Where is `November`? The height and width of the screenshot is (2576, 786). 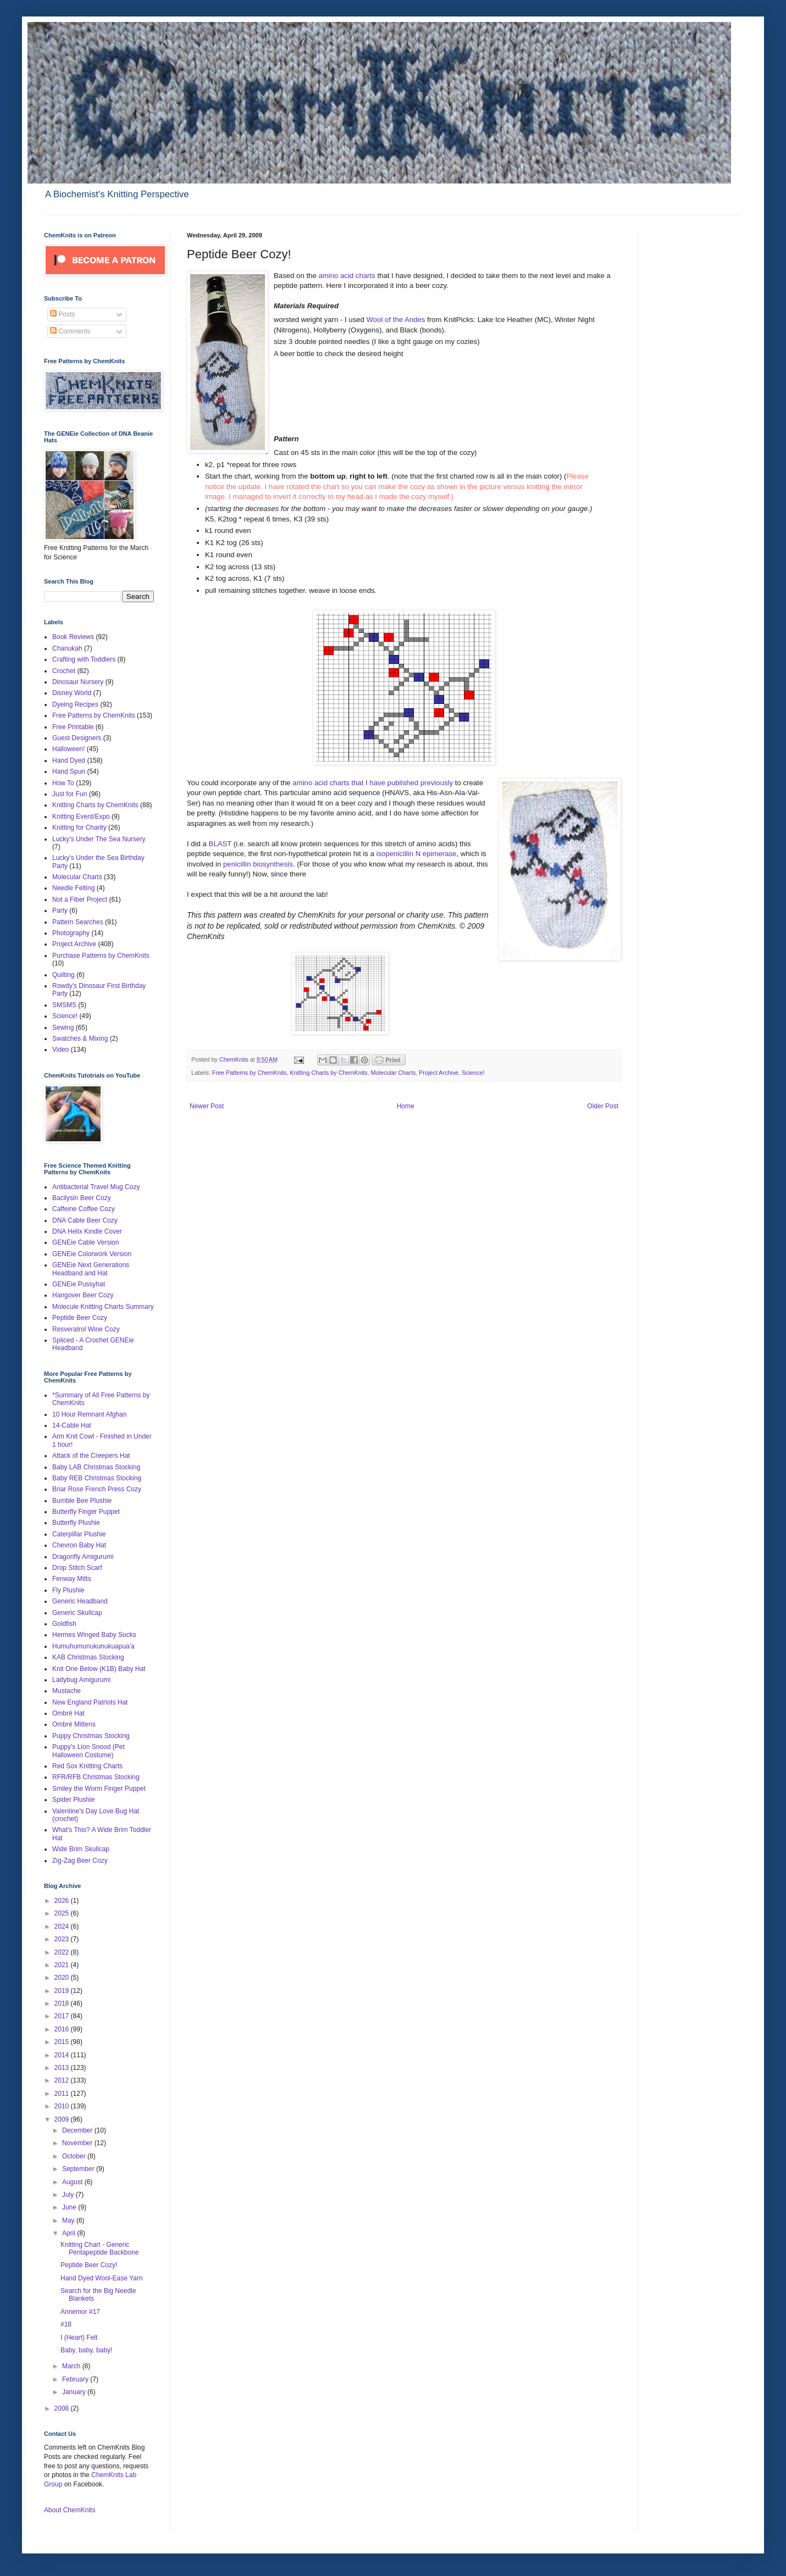 November is located at coordinates (78, 2143).